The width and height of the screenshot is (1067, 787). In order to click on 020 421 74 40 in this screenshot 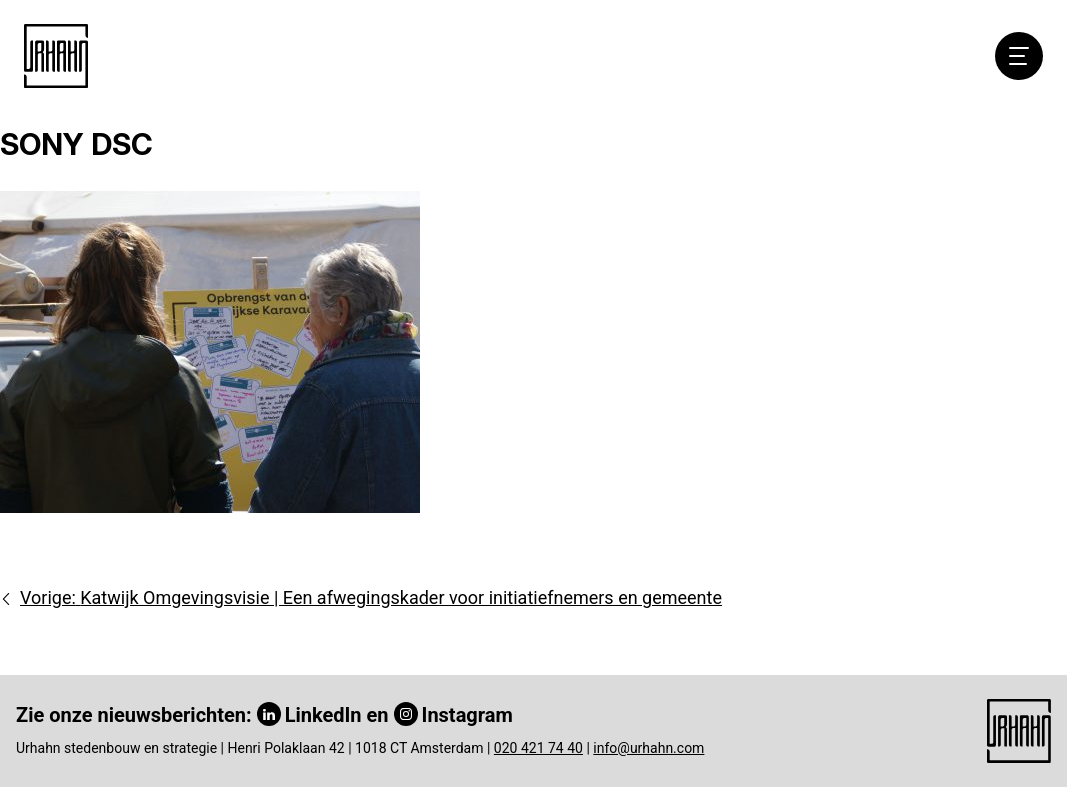, I will do `click(538, 748)`.